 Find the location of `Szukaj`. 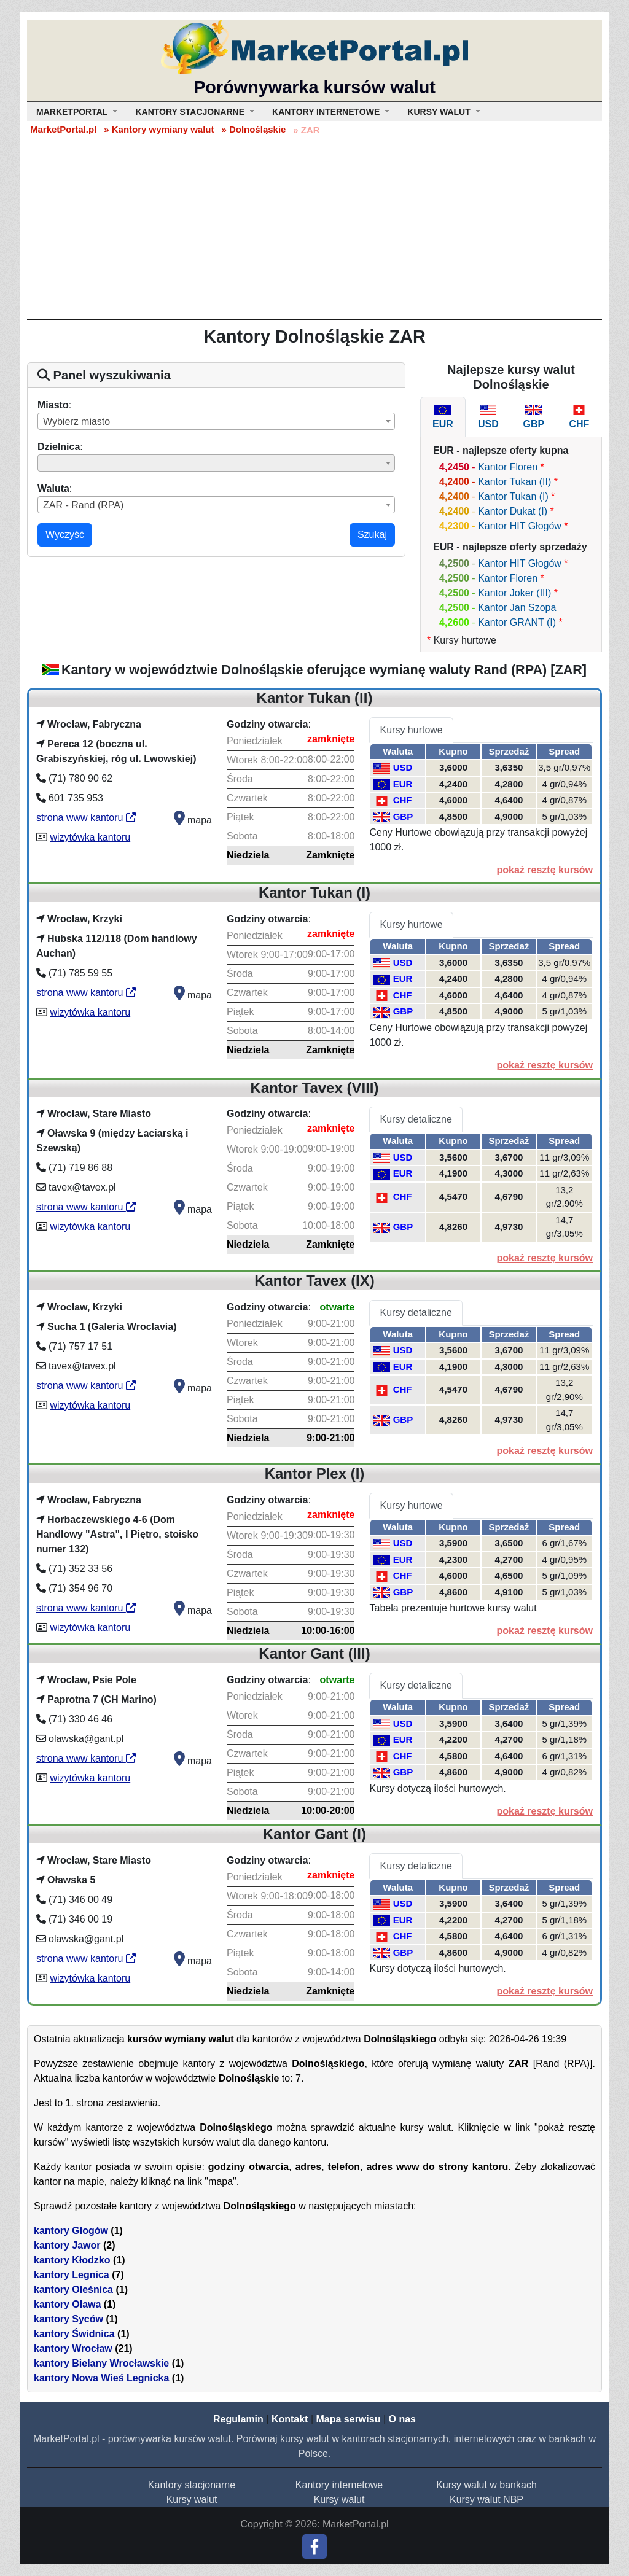

Szukaj is located at coordinates (372, 534).